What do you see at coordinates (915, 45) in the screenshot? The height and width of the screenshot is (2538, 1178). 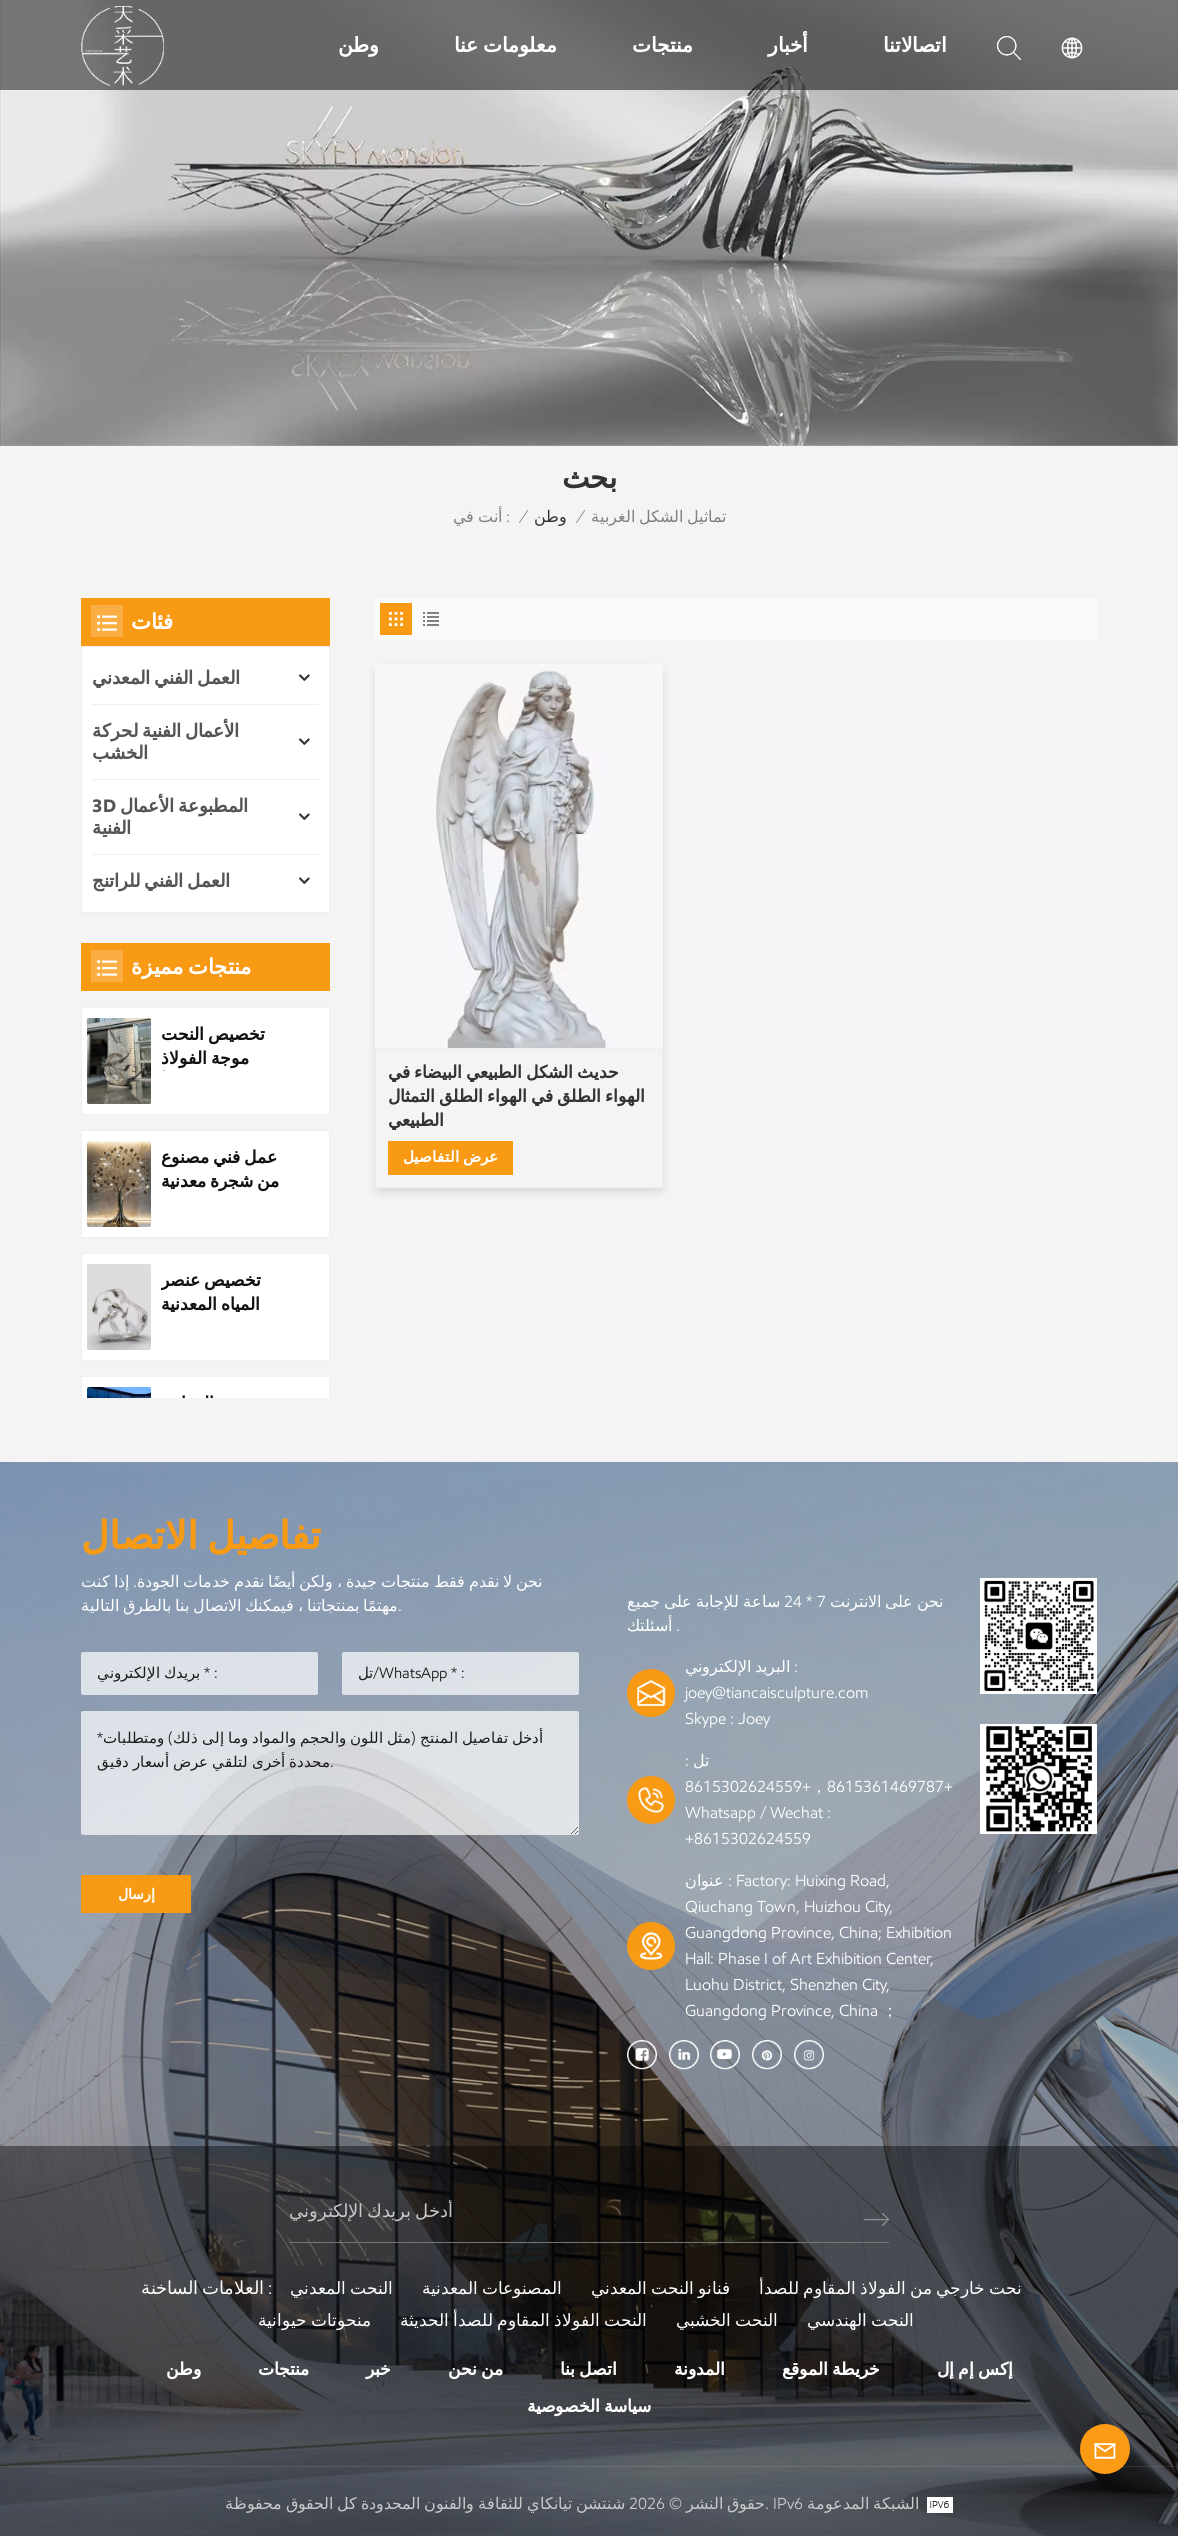 I see `اتصالاتنا` at bounding box center [915, 45].